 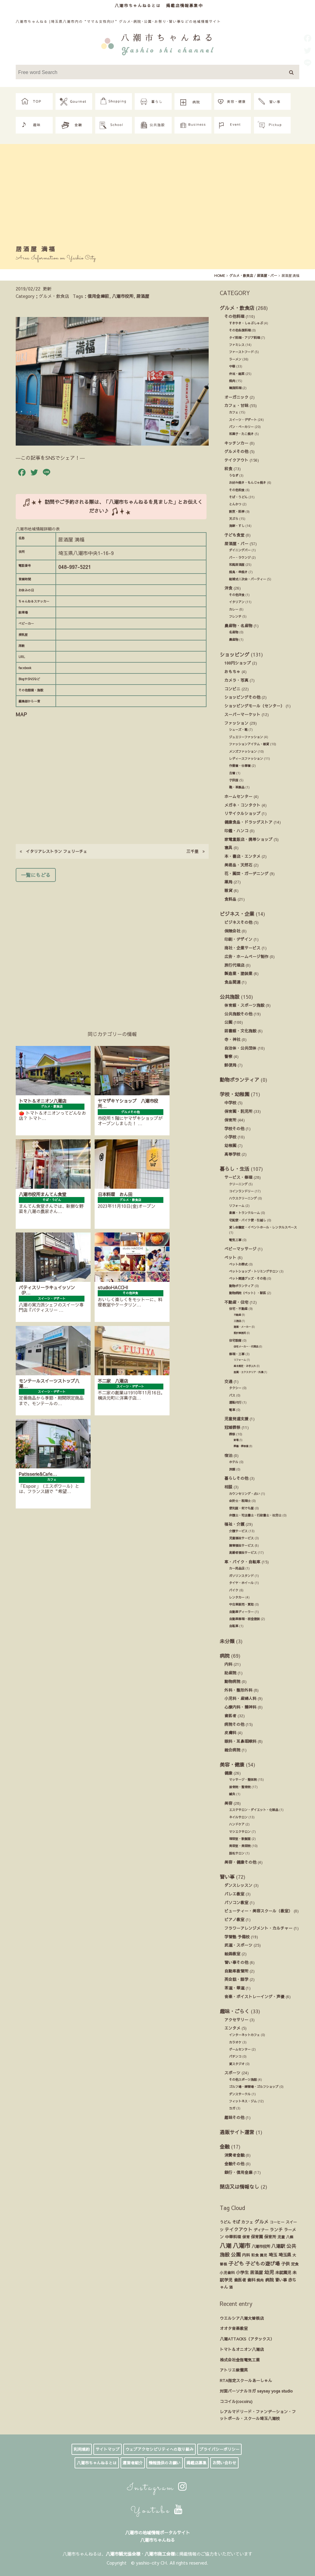 I want to click on 宿泊, so click(x=228, y=1455).